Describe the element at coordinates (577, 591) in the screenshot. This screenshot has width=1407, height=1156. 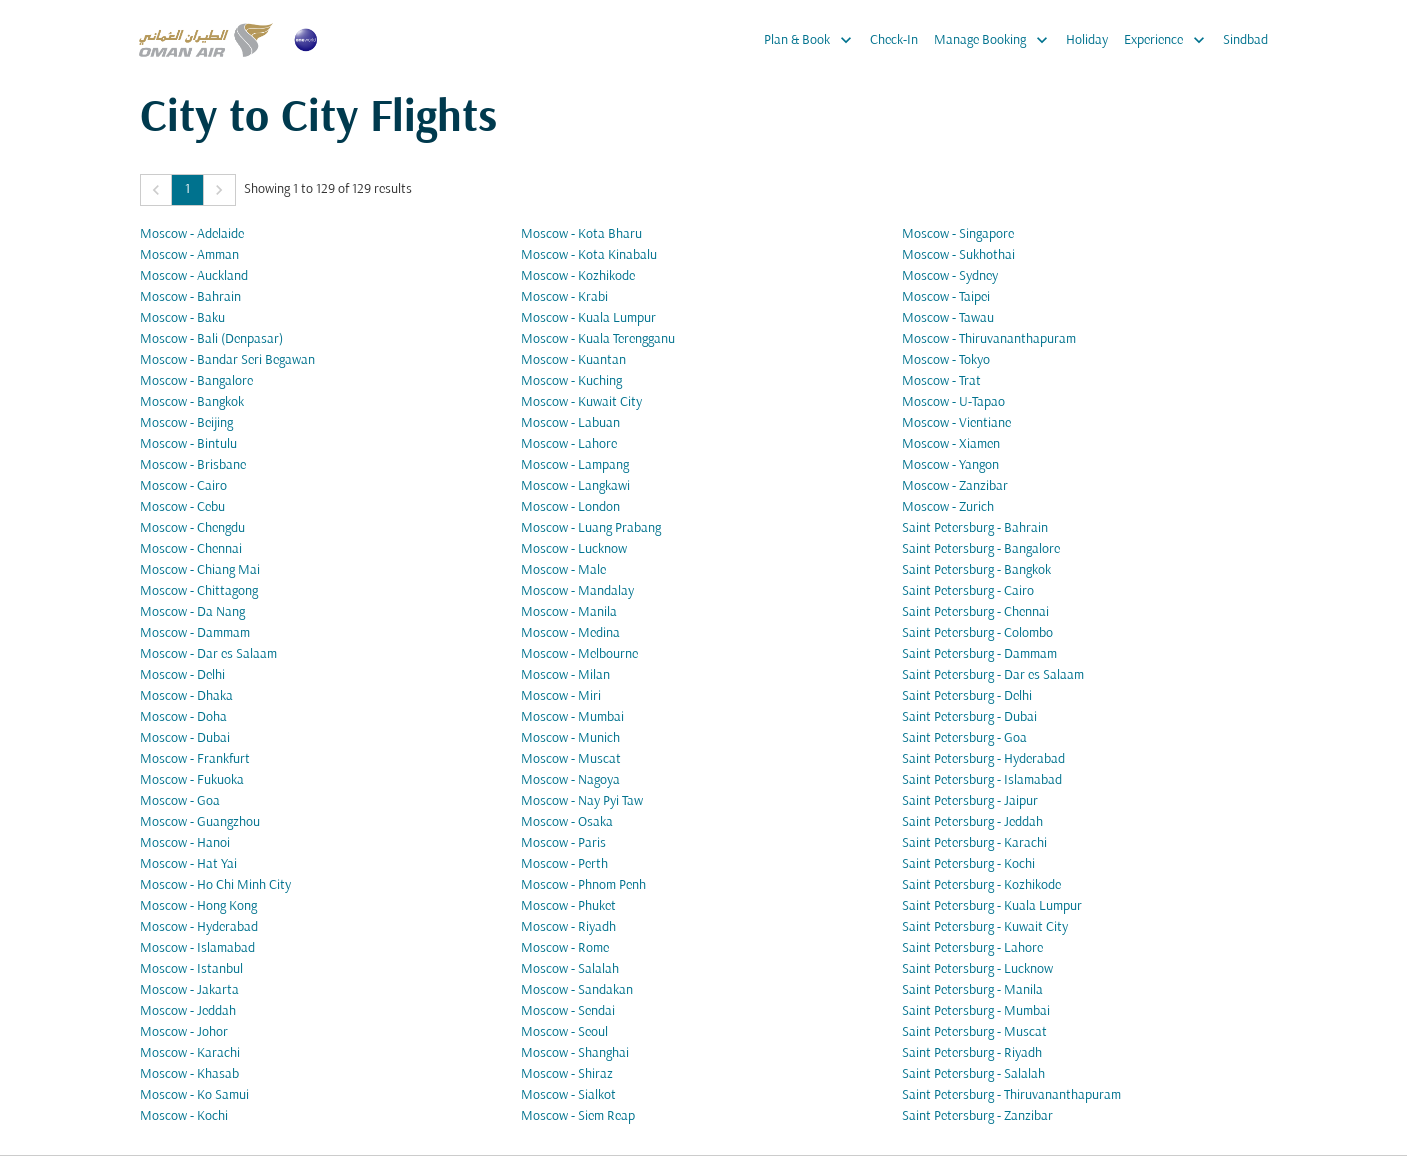
I see `Moscow - Mandalay` at that location.